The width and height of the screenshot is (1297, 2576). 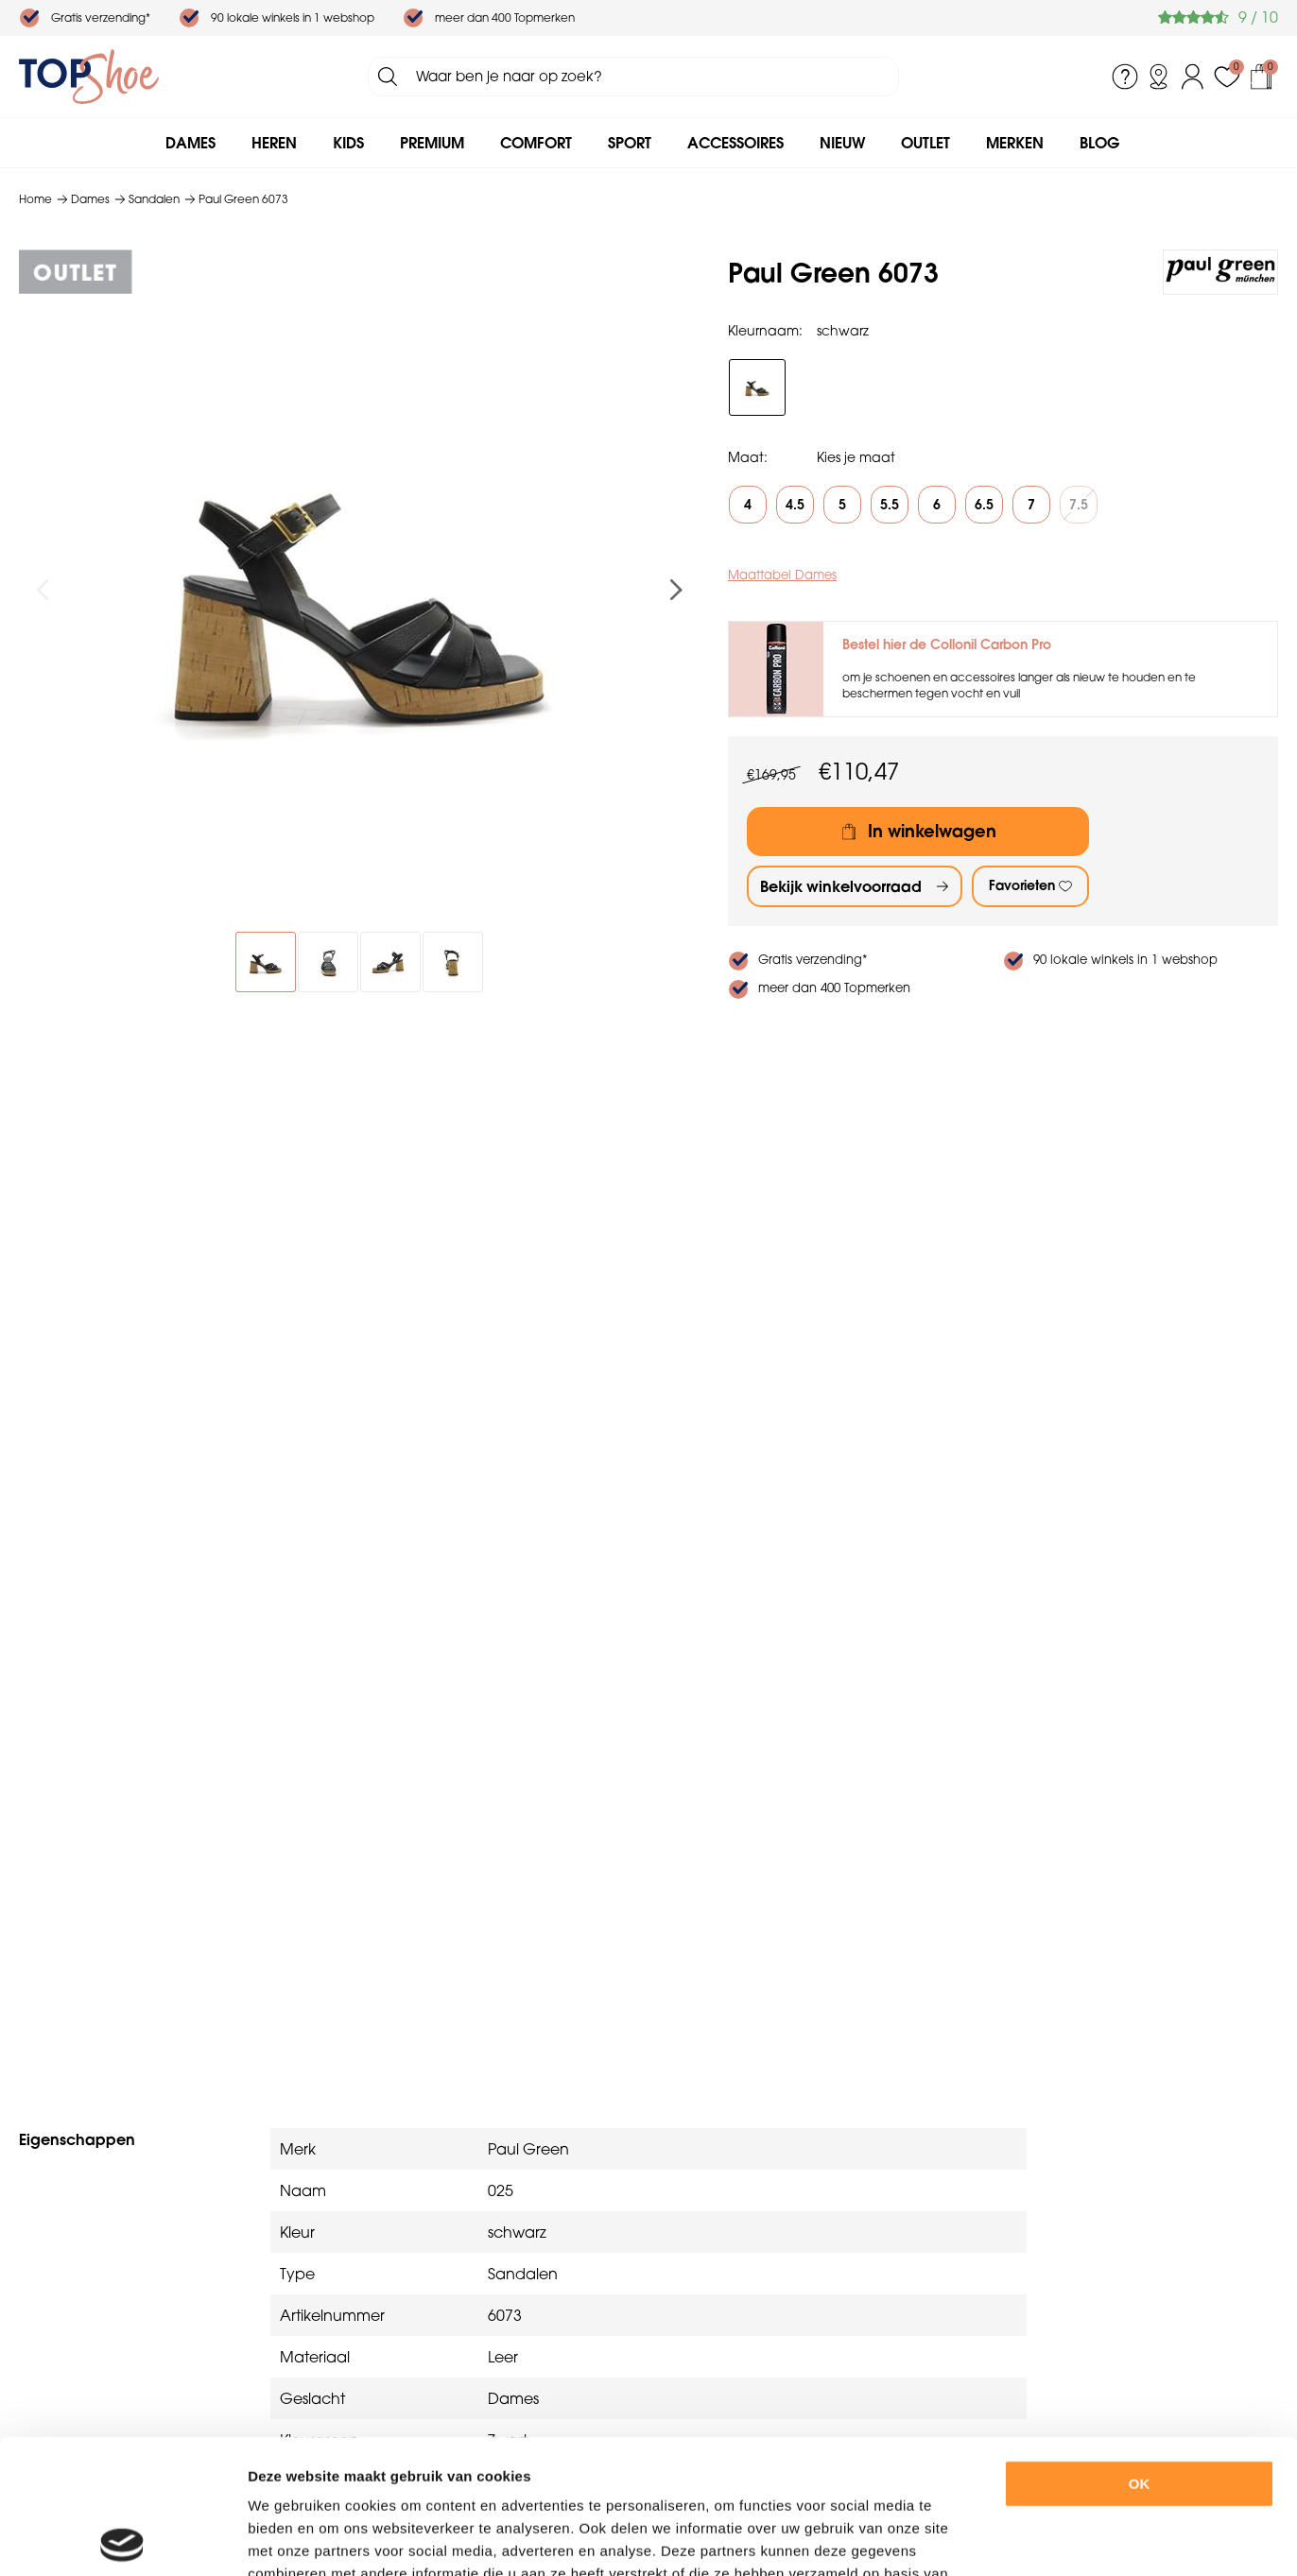 I want to click on Premium, so click(x=432, y=142).